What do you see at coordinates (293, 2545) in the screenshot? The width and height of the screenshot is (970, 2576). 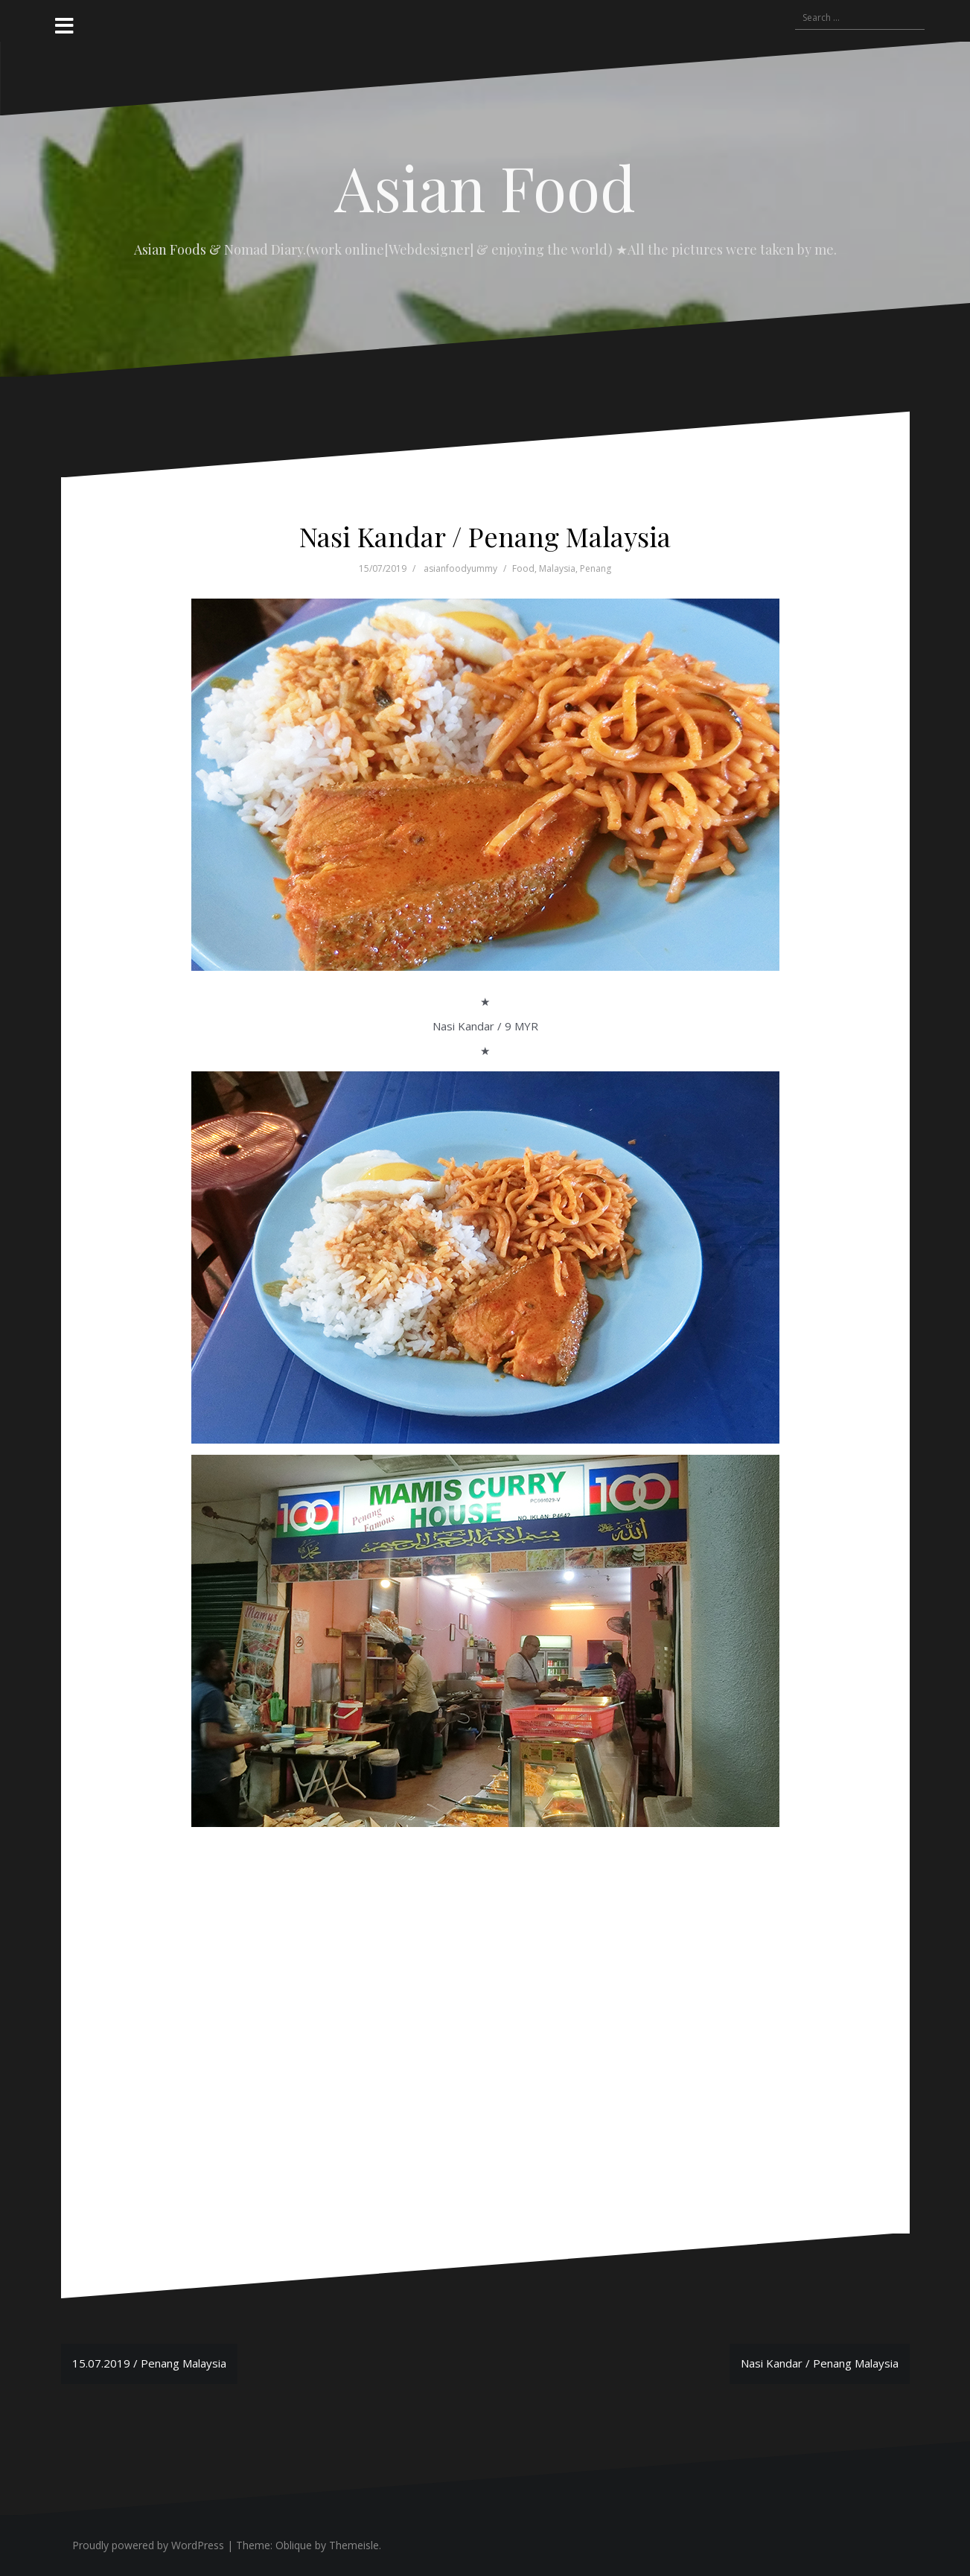 I see `Oblique` at bounding box center [293, 2545].